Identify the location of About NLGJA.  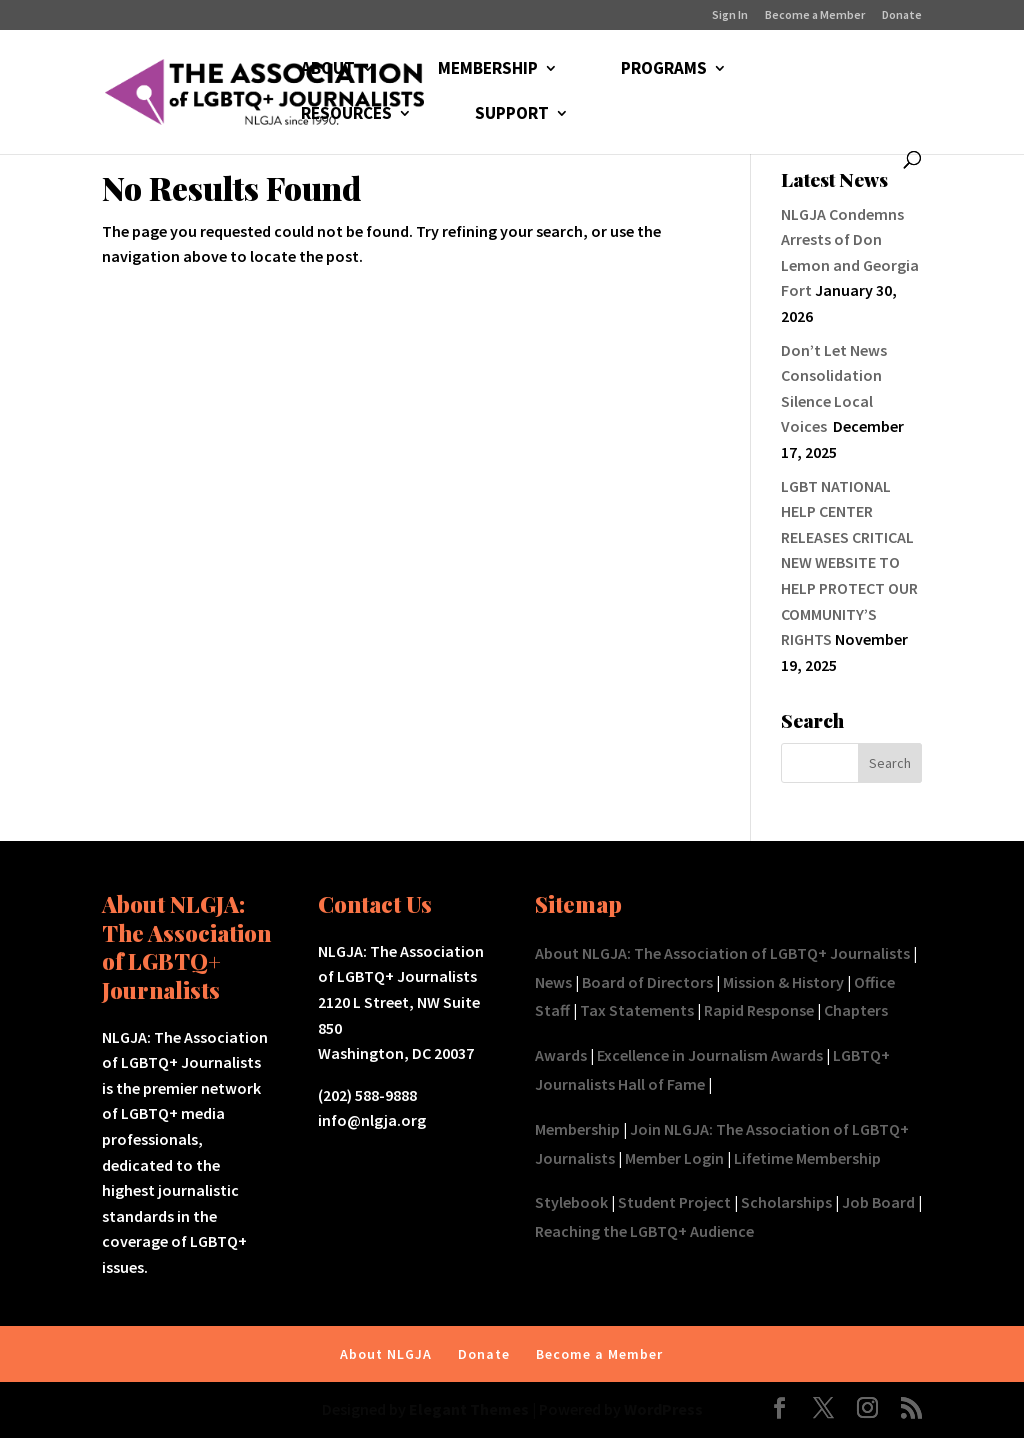
(386, 1354).